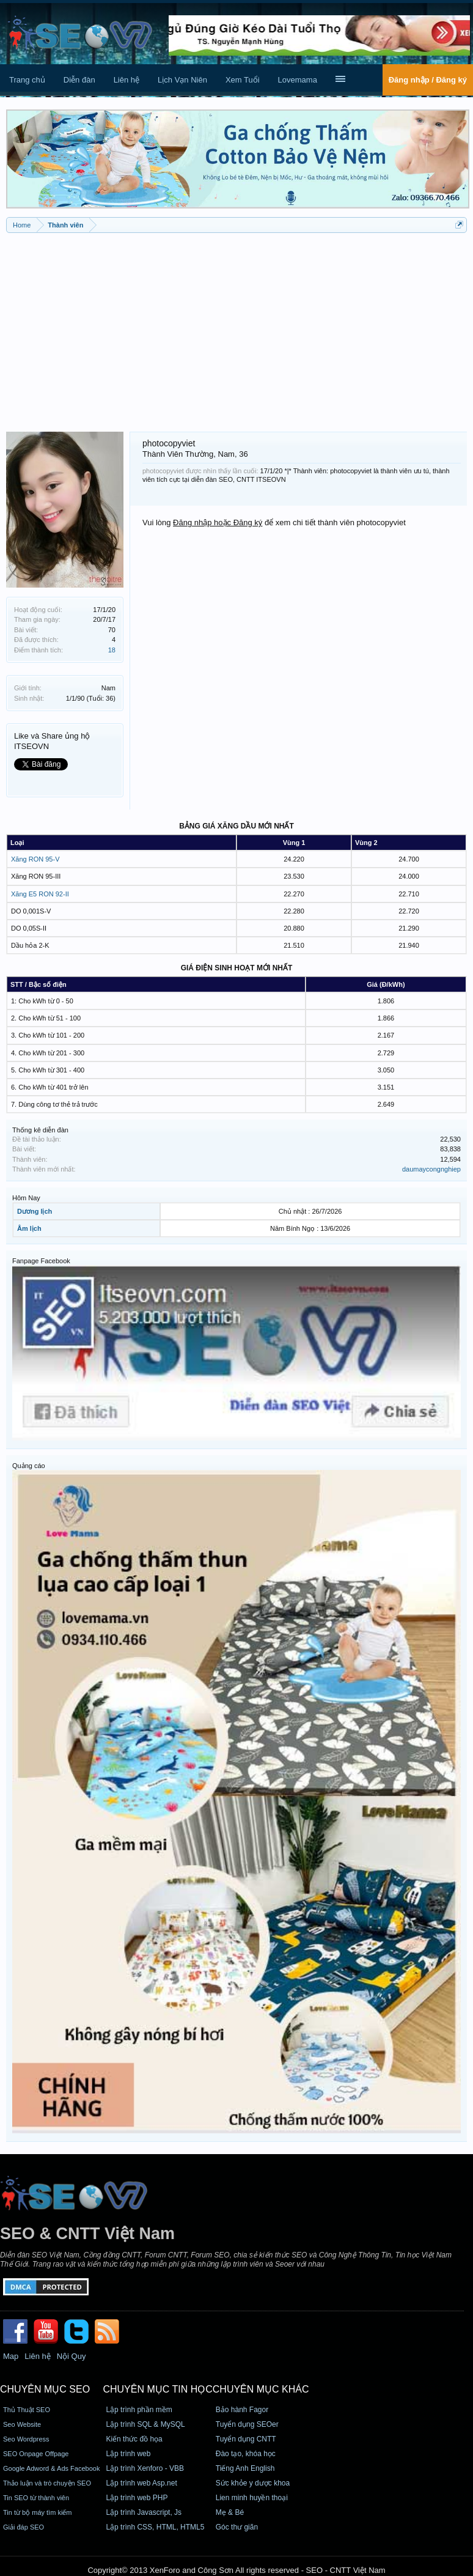 The height and width of the screenshot is (2576, 473). What do you see at coordinates (145, 2424) in the screenshot?
I see `Lập trình SQL & MySQL` at bounding box center [145, 2424].